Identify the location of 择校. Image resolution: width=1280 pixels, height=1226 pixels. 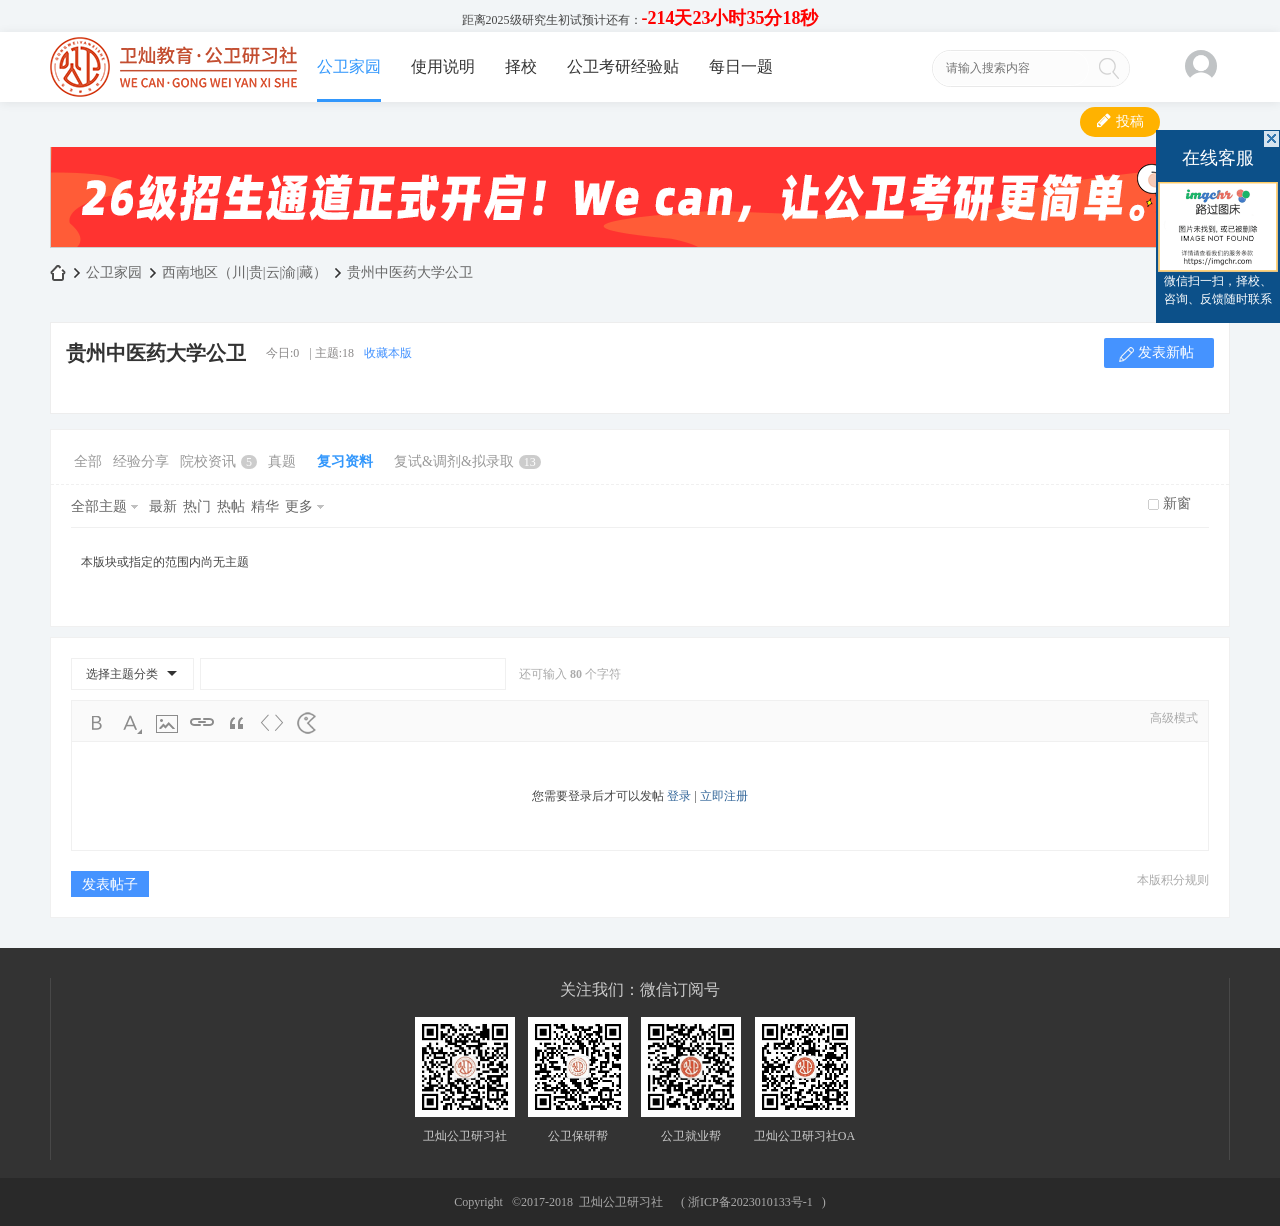
(521, 66).